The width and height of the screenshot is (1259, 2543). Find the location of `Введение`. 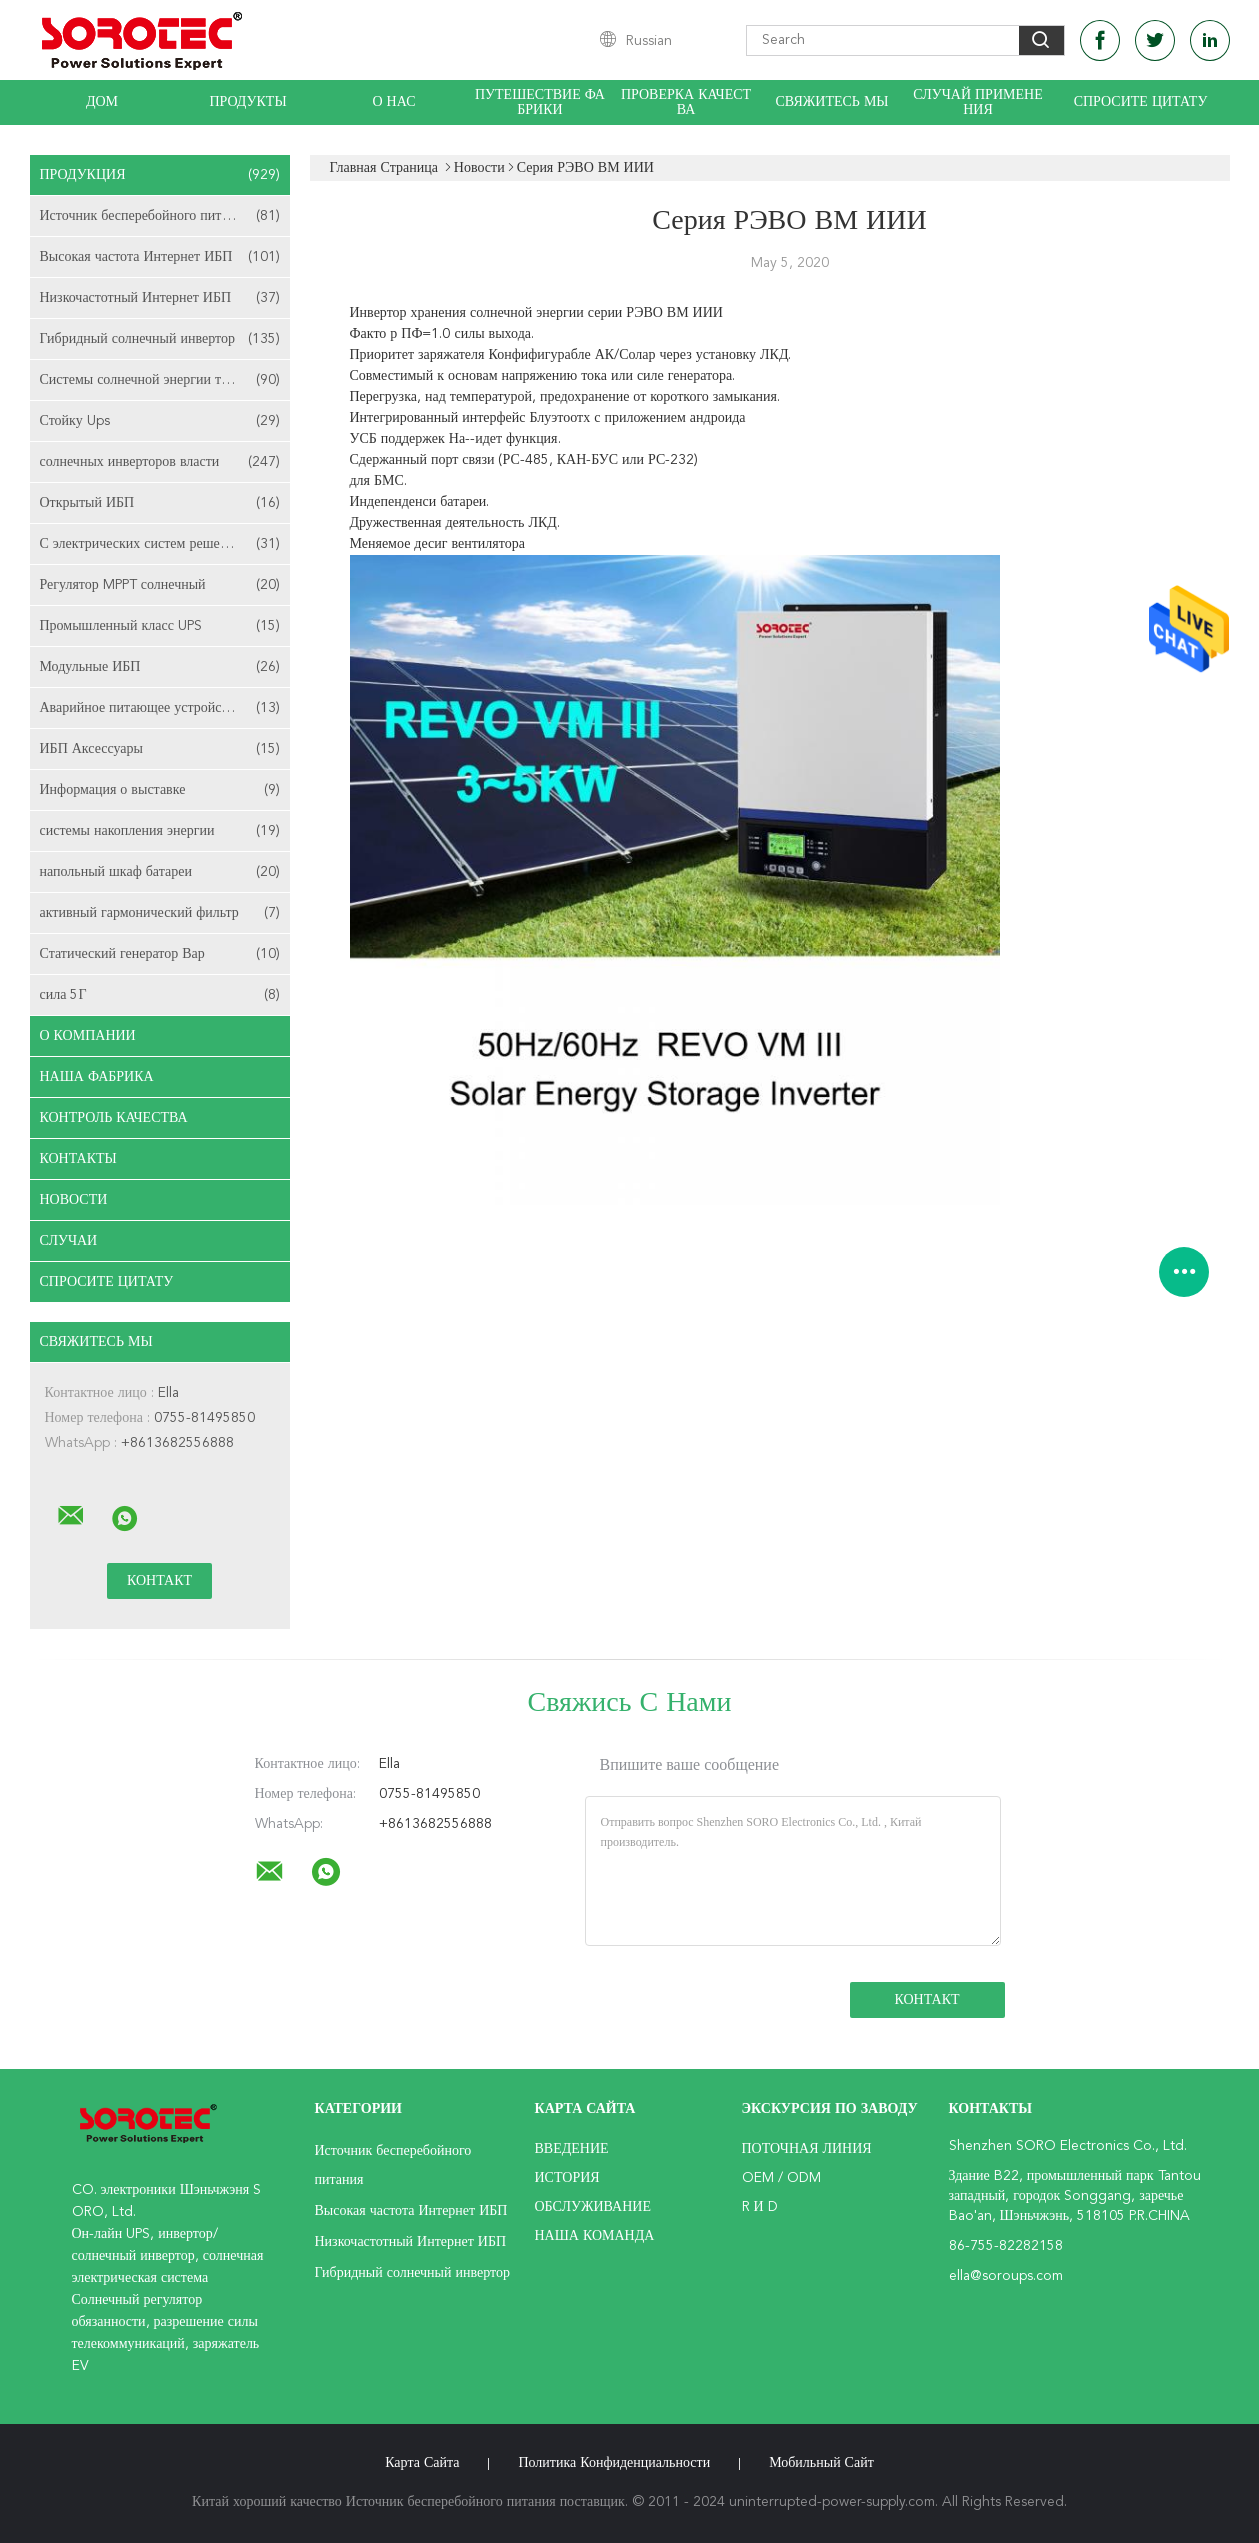

Введение is located at coordinates (572, 2149).